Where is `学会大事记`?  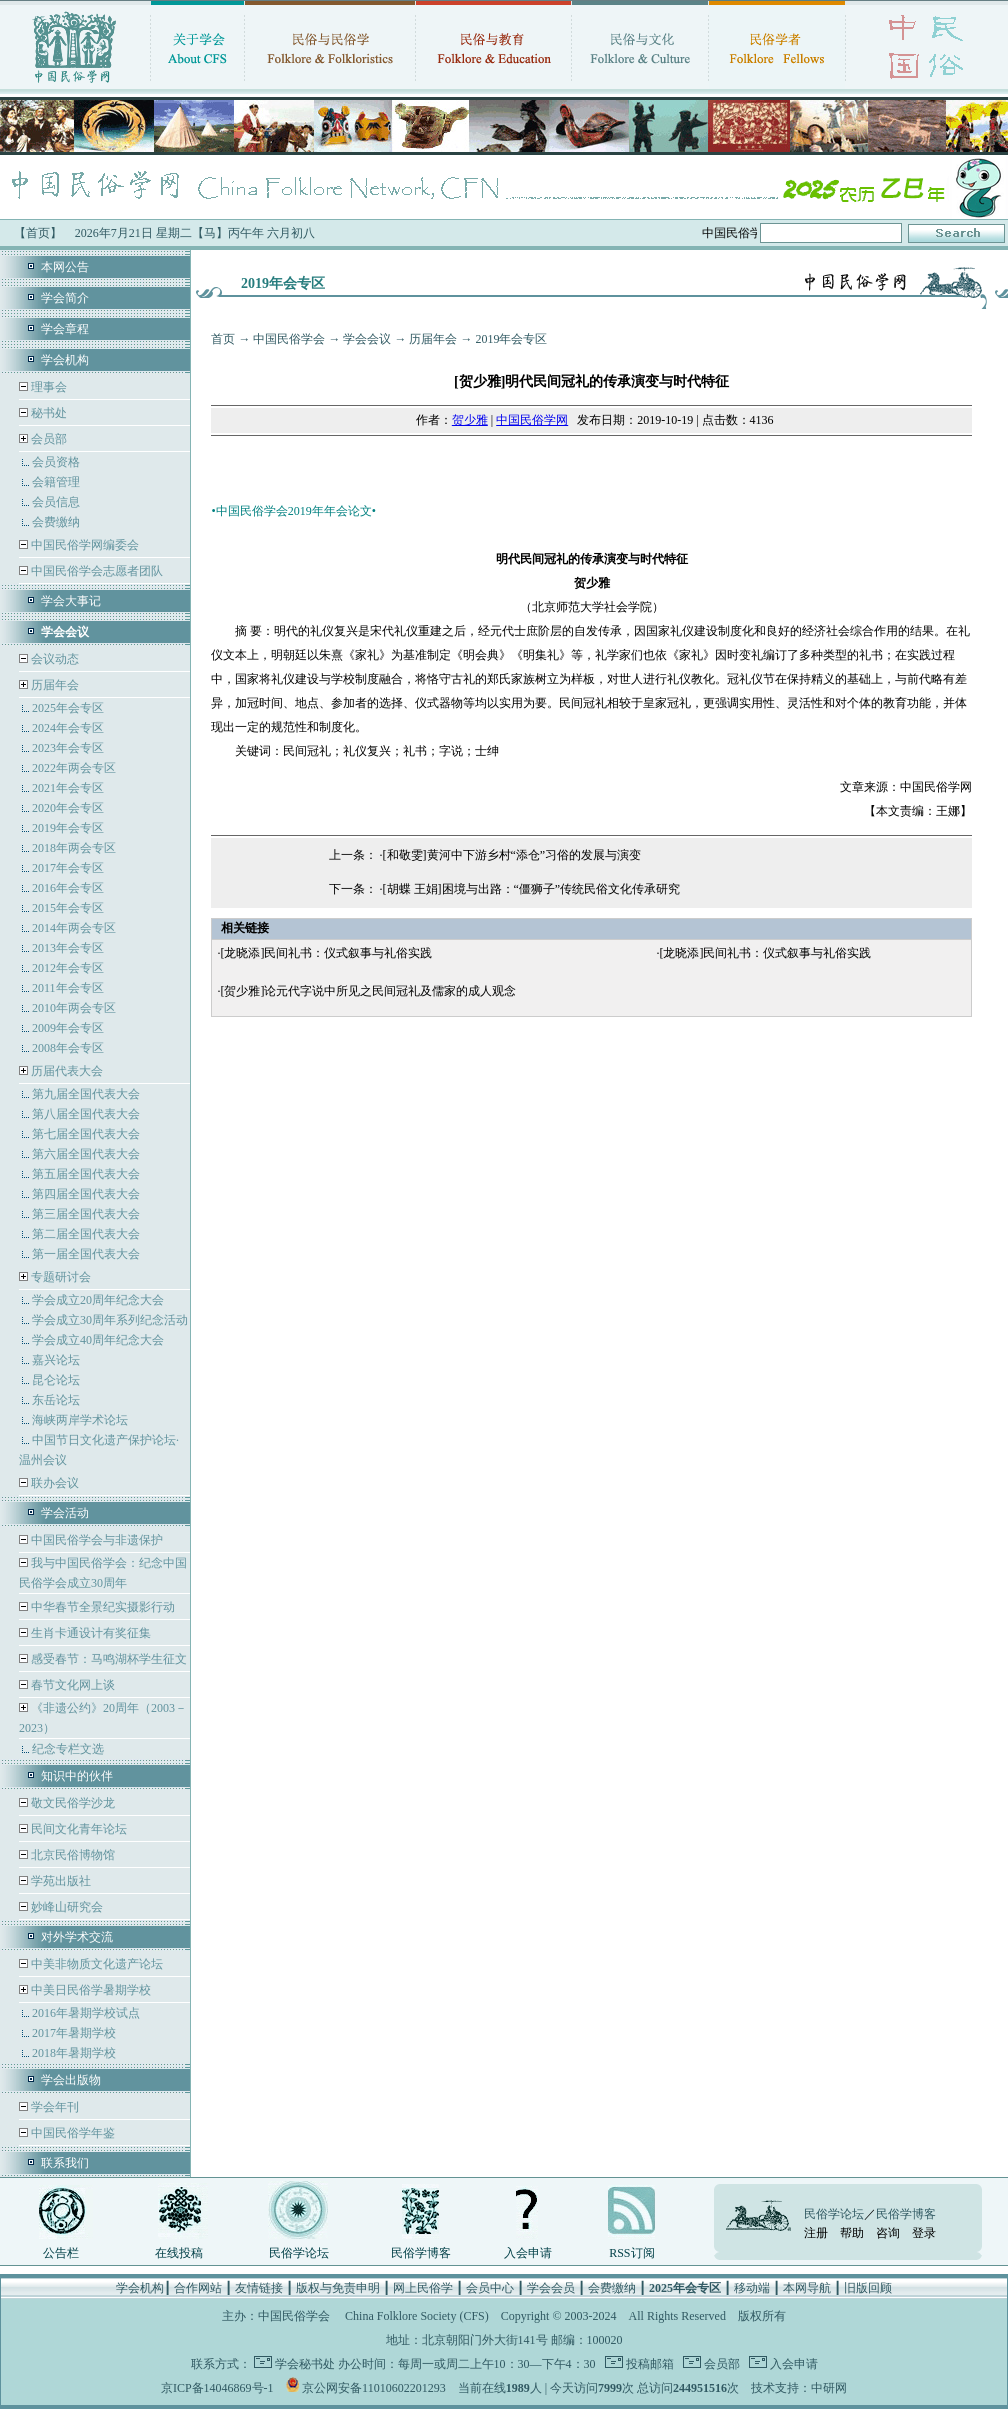 学会大事记 is located at coordinates (71, 601).